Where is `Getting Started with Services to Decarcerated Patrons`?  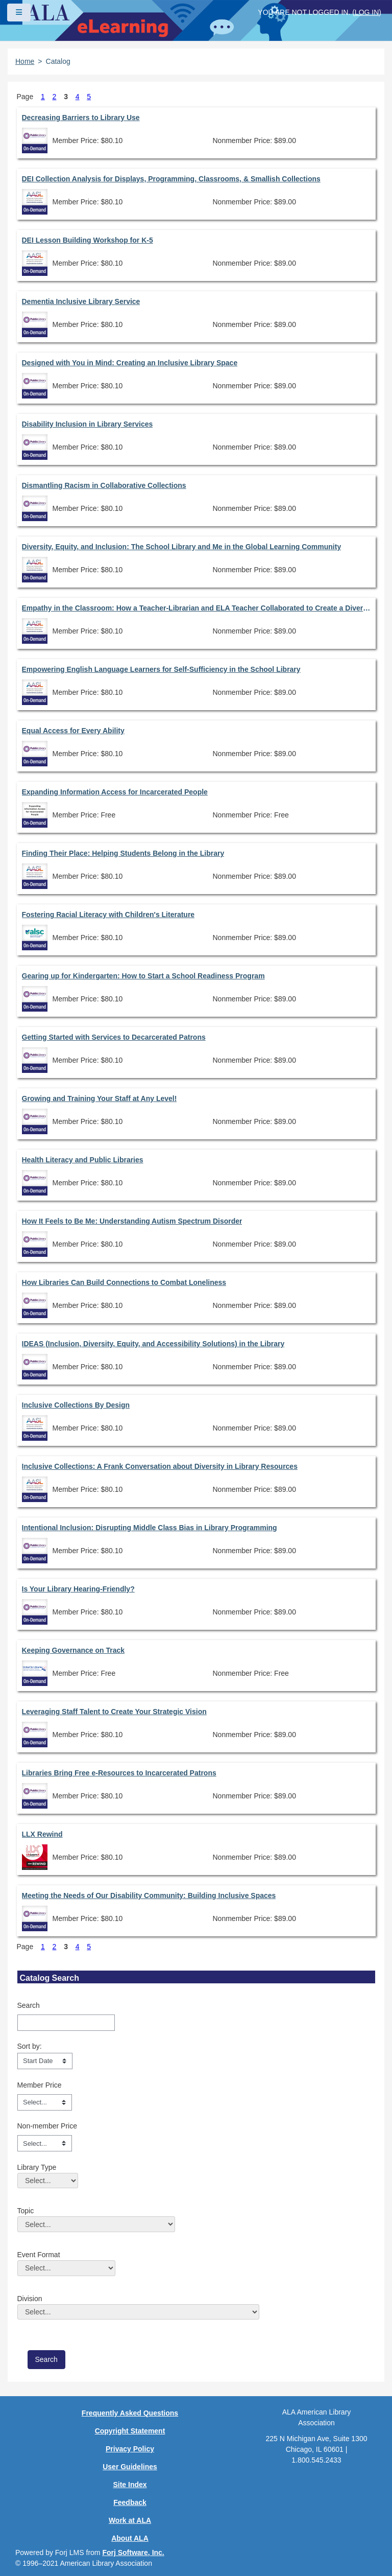
Getting Started with Services to Decarcerated Patrons is located at coordinates (114, 1037).